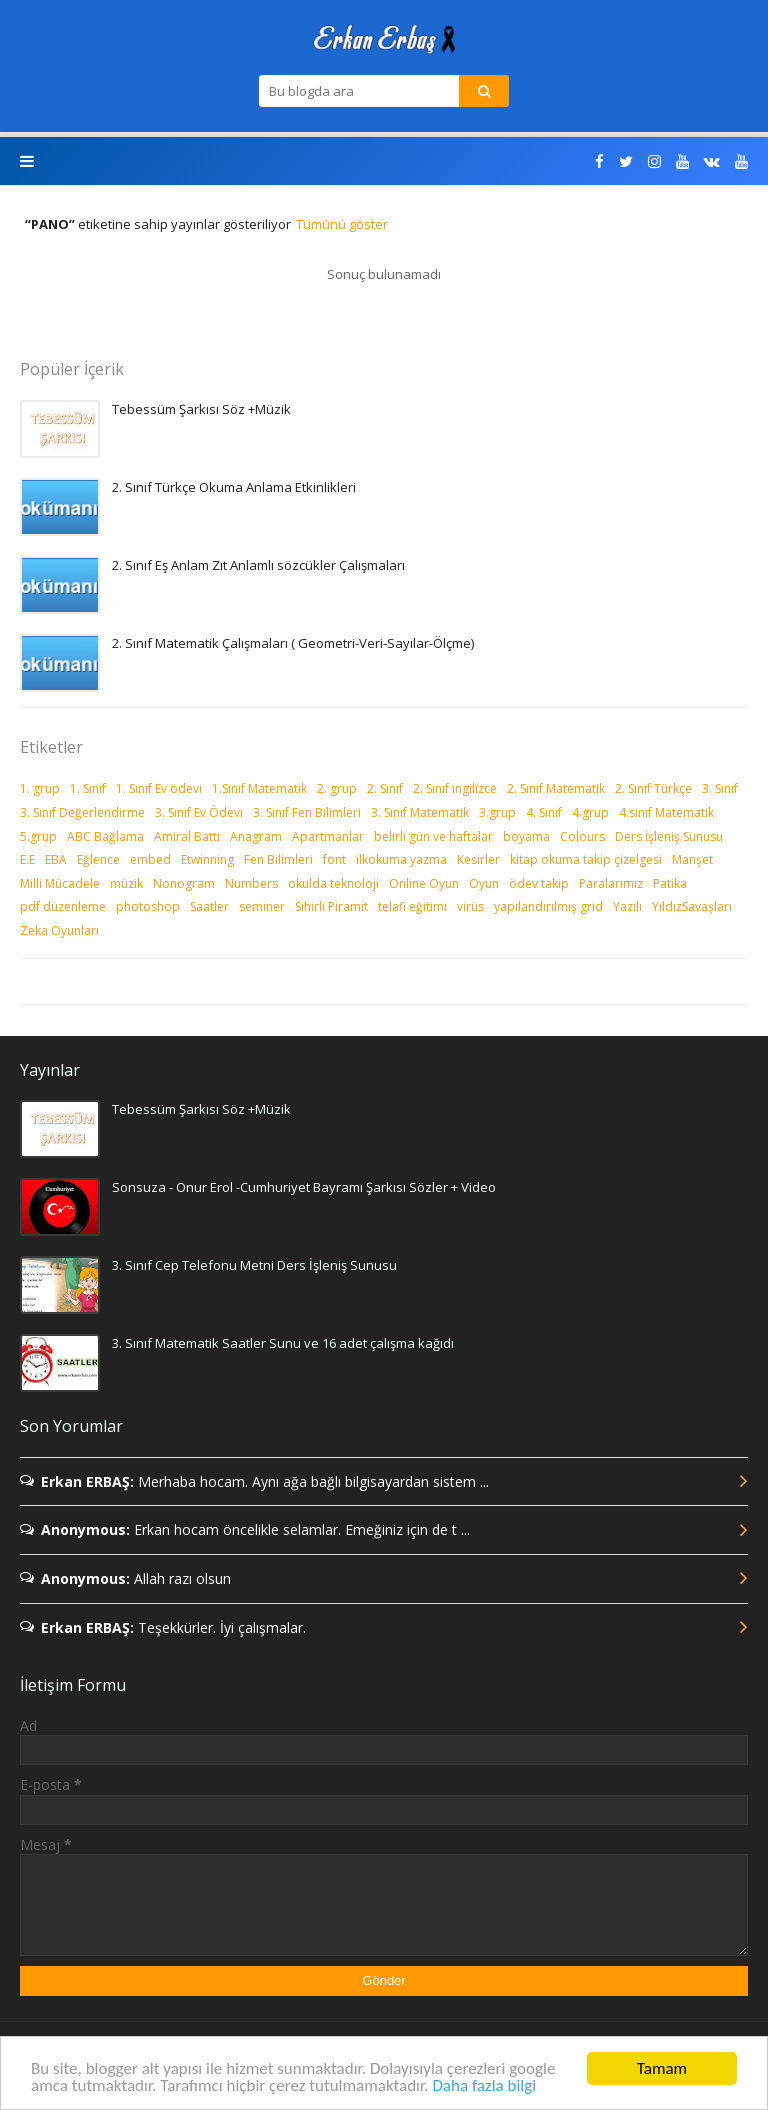 The image size is (768, 2110). I want to click on Fen Bilimleri, so click(278, 859).